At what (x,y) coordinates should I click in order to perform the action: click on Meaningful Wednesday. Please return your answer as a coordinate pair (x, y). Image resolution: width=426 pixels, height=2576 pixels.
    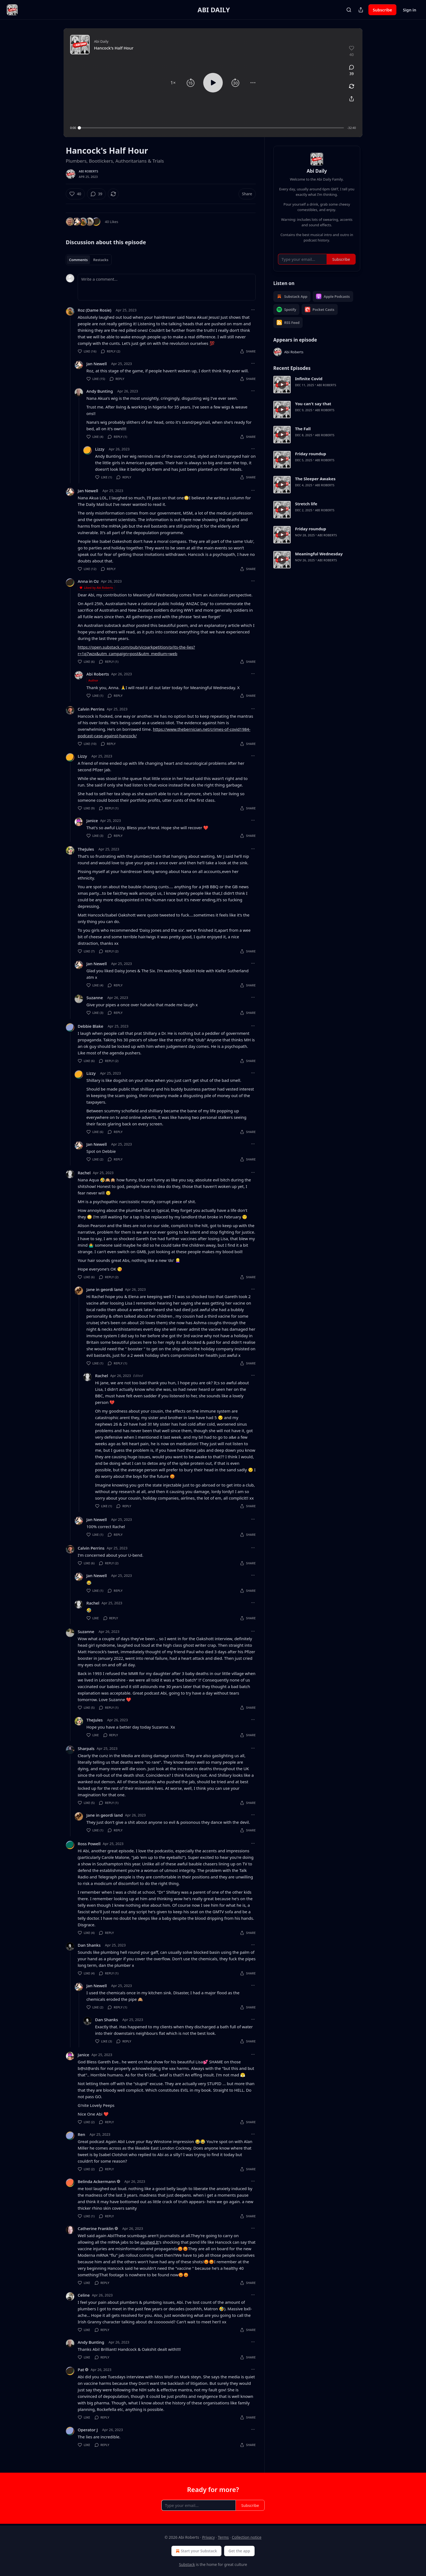
    Looking at the image, I should click on (319, 553).